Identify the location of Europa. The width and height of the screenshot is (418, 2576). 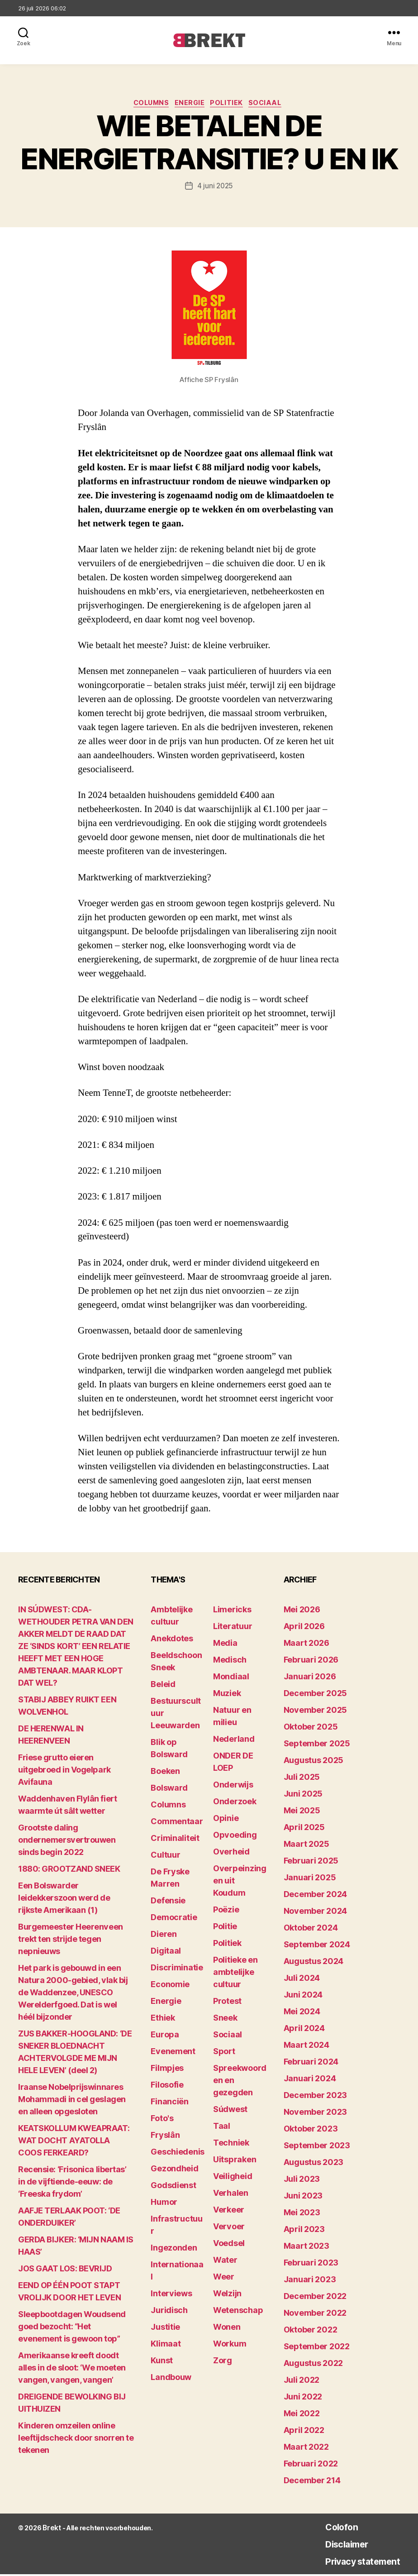
(165, 2036).